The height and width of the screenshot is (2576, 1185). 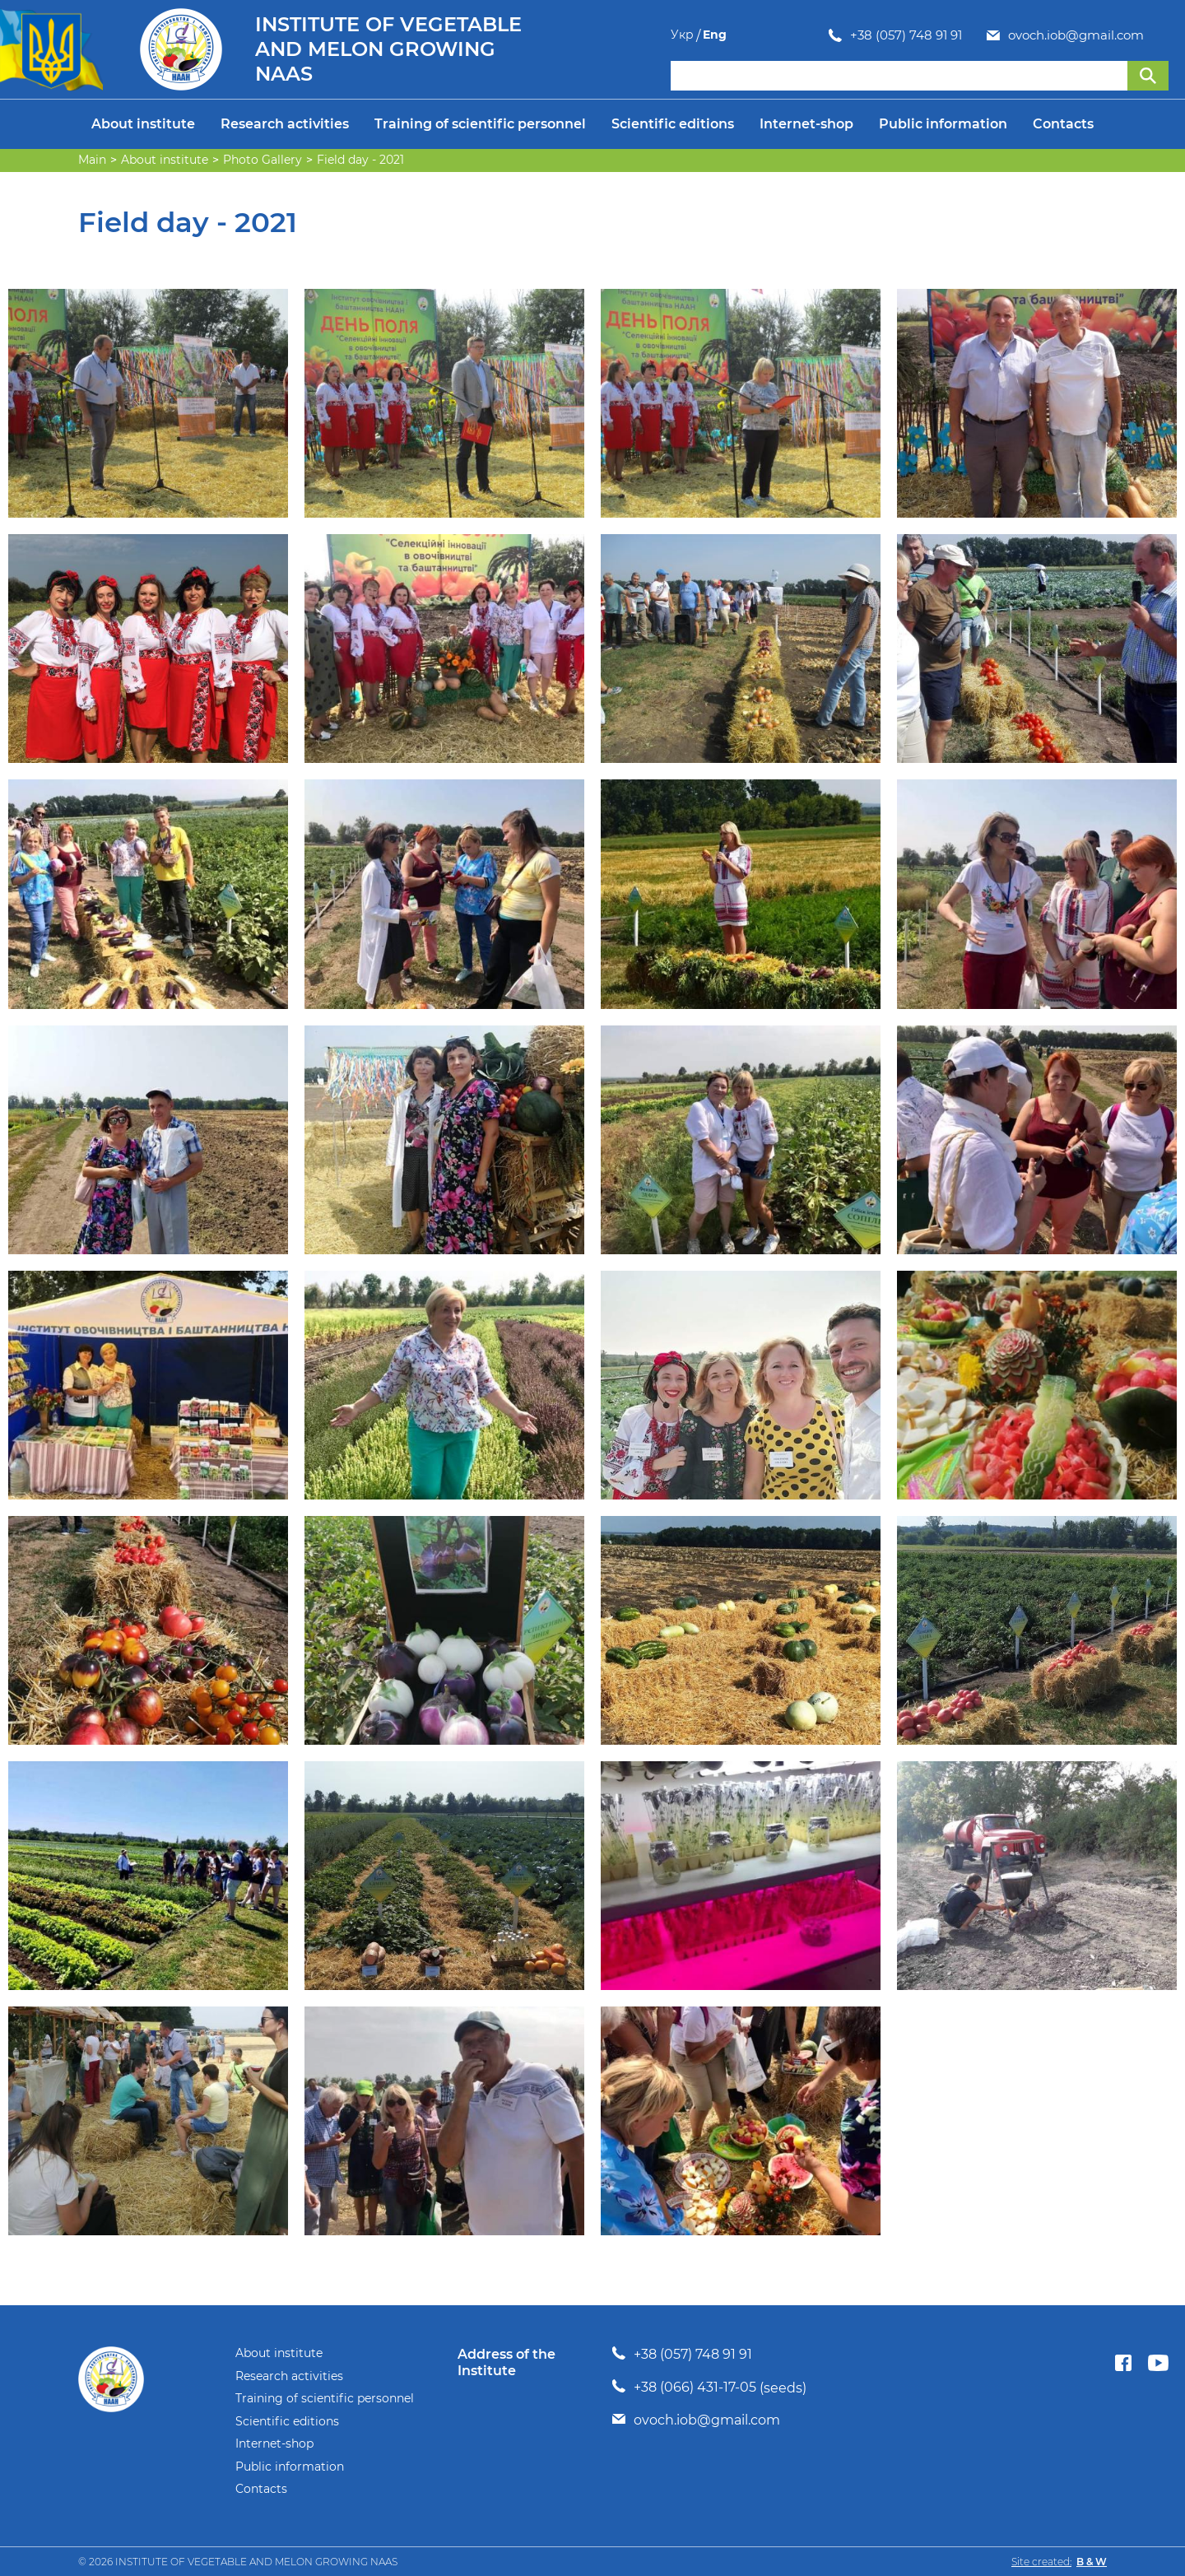 What do you see at coordinates (1124, 35) in the screenshot?
I see `Укр` at bounding box center [1124, 35].